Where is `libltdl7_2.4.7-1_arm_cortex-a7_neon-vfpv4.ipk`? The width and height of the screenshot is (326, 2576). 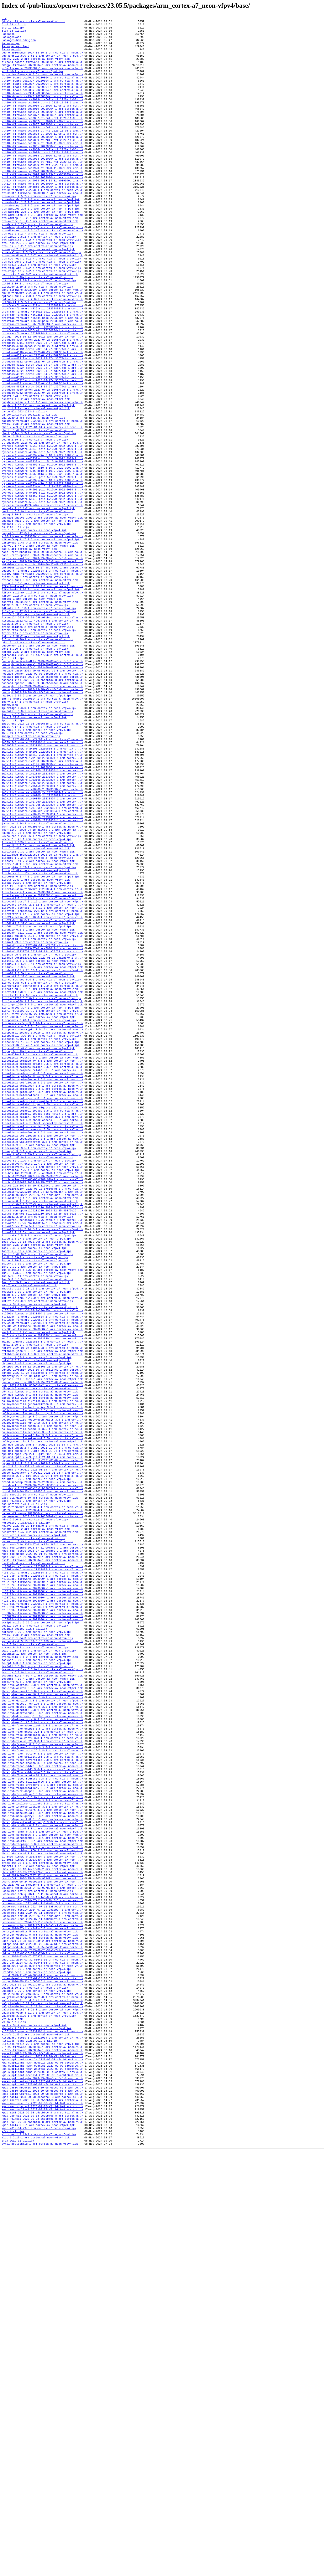 libltdl7_2.4.7-1_arm_cortex-a7_neon-vfpv4.ipk is located at coordinates (38, 1150).